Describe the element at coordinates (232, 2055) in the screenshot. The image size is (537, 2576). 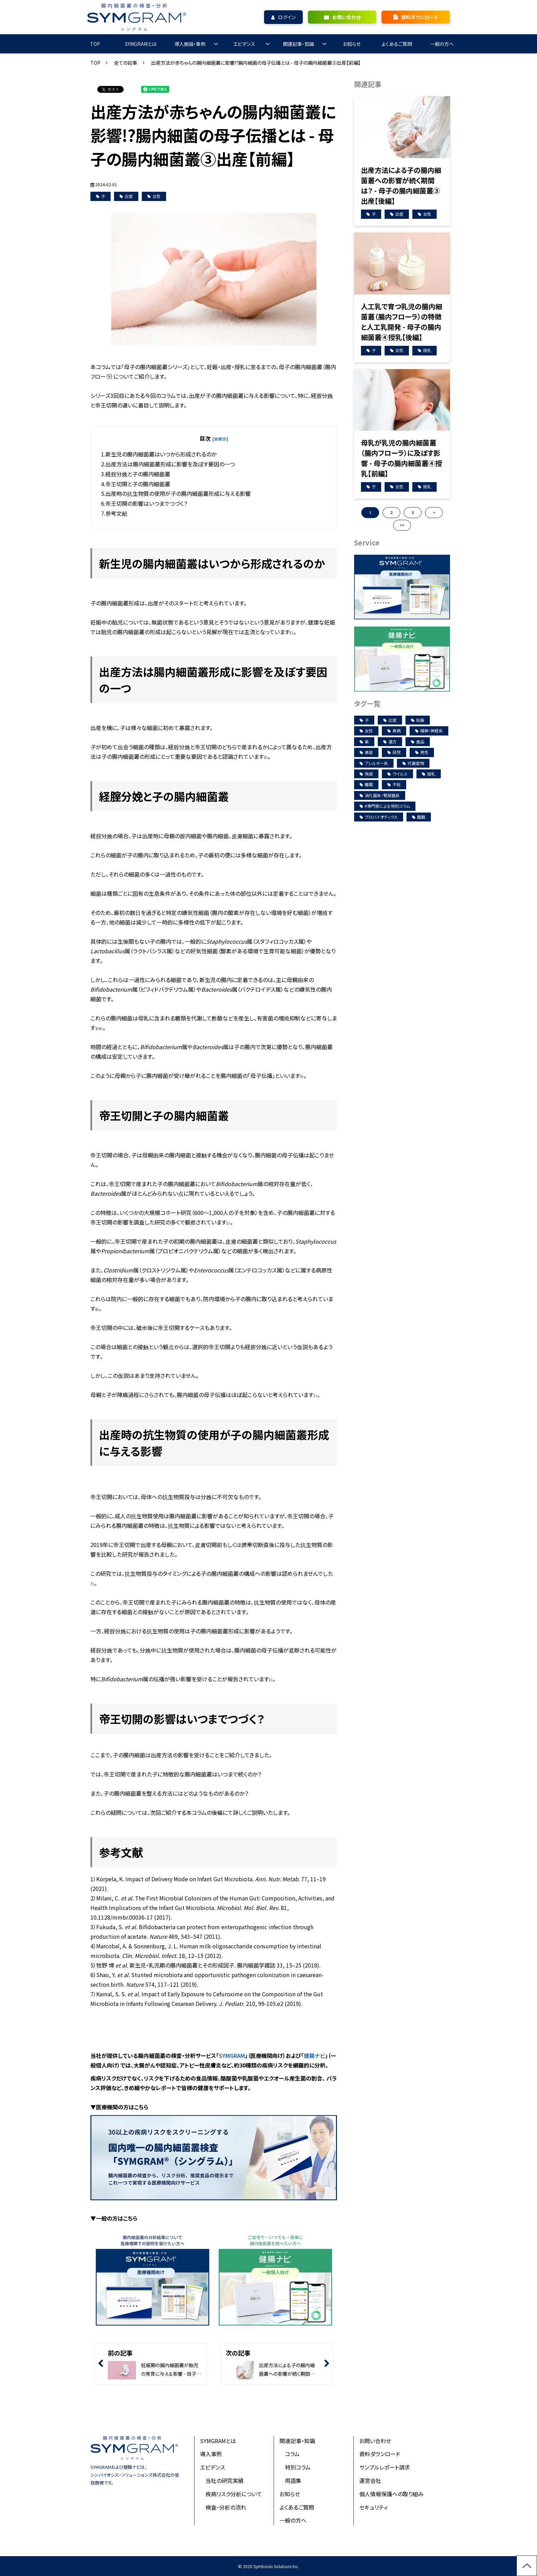
I see `SYMGRAM` at that location.